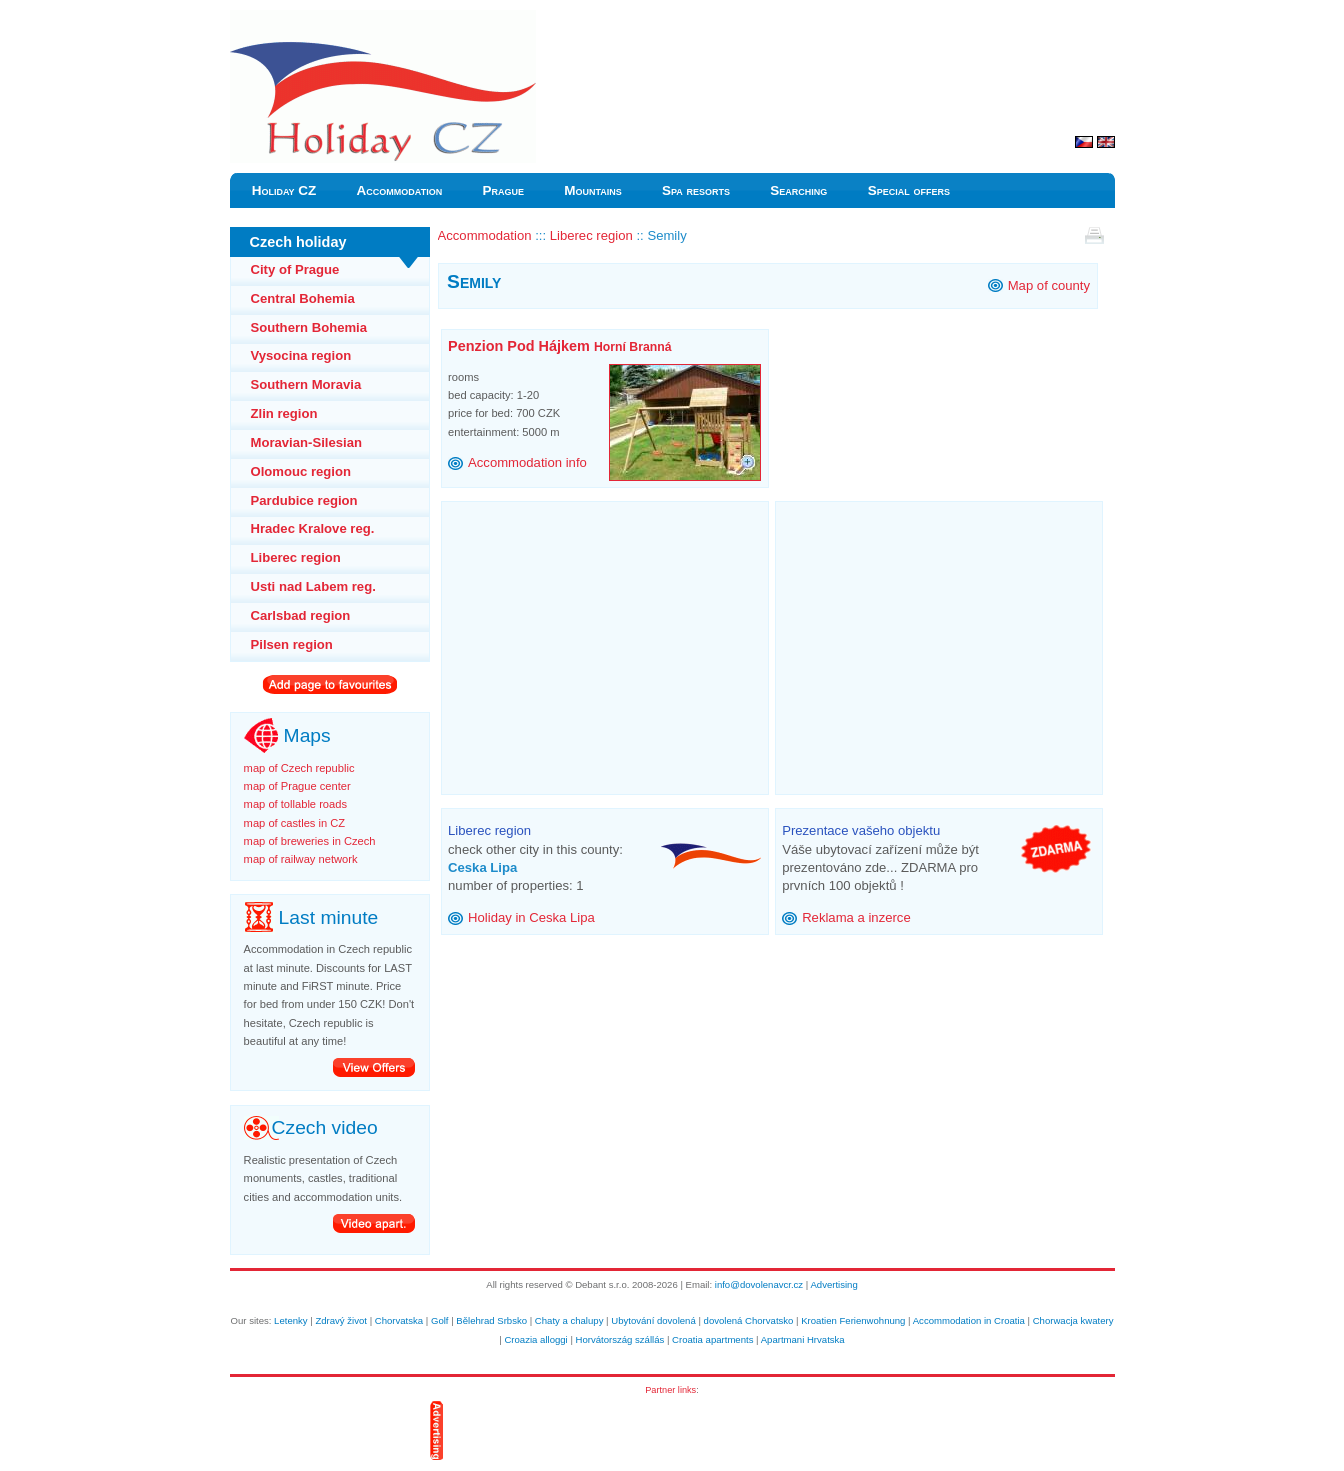  I want to click on Southern Moravia, so click(306, 384).